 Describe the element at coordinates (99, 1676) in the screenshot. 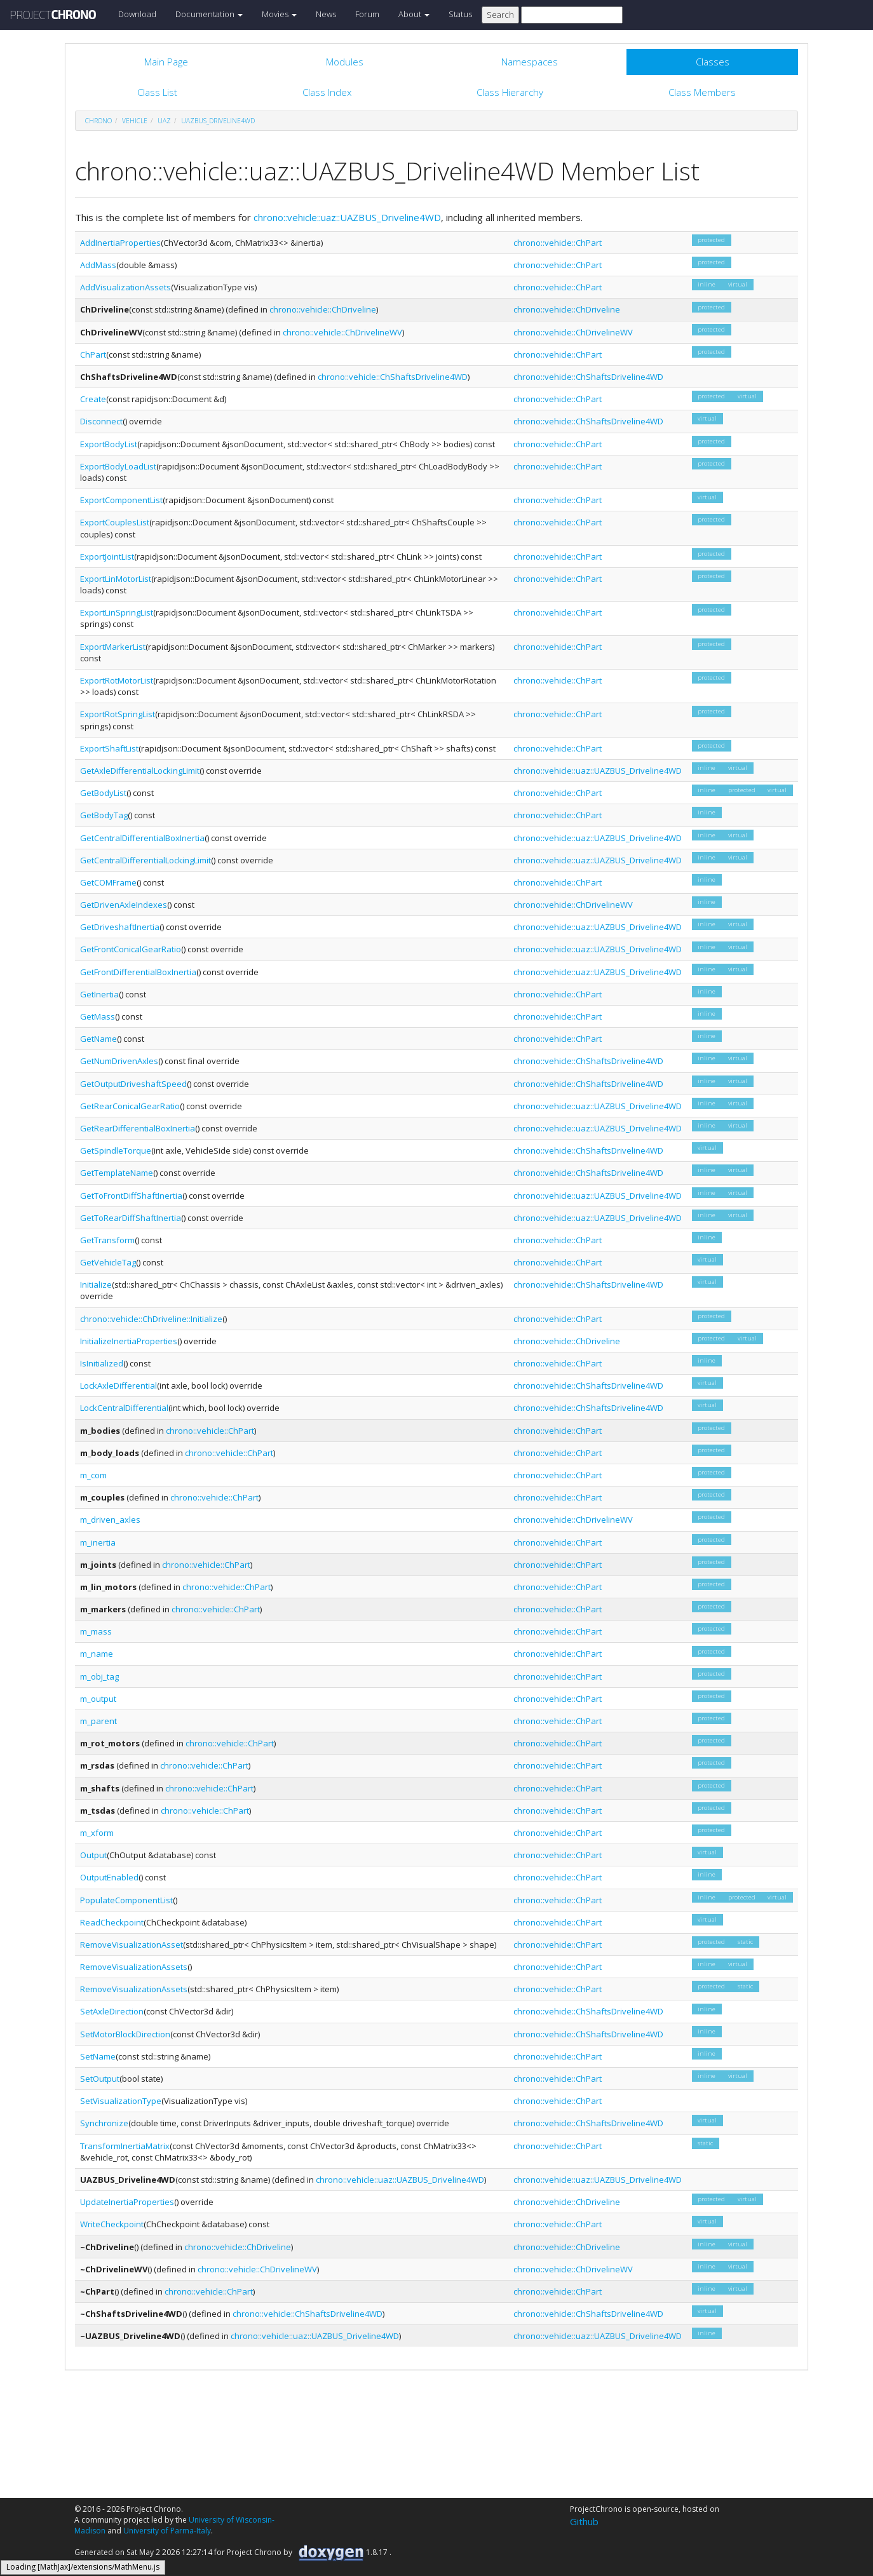

I see `m_obj_tag` at that location.